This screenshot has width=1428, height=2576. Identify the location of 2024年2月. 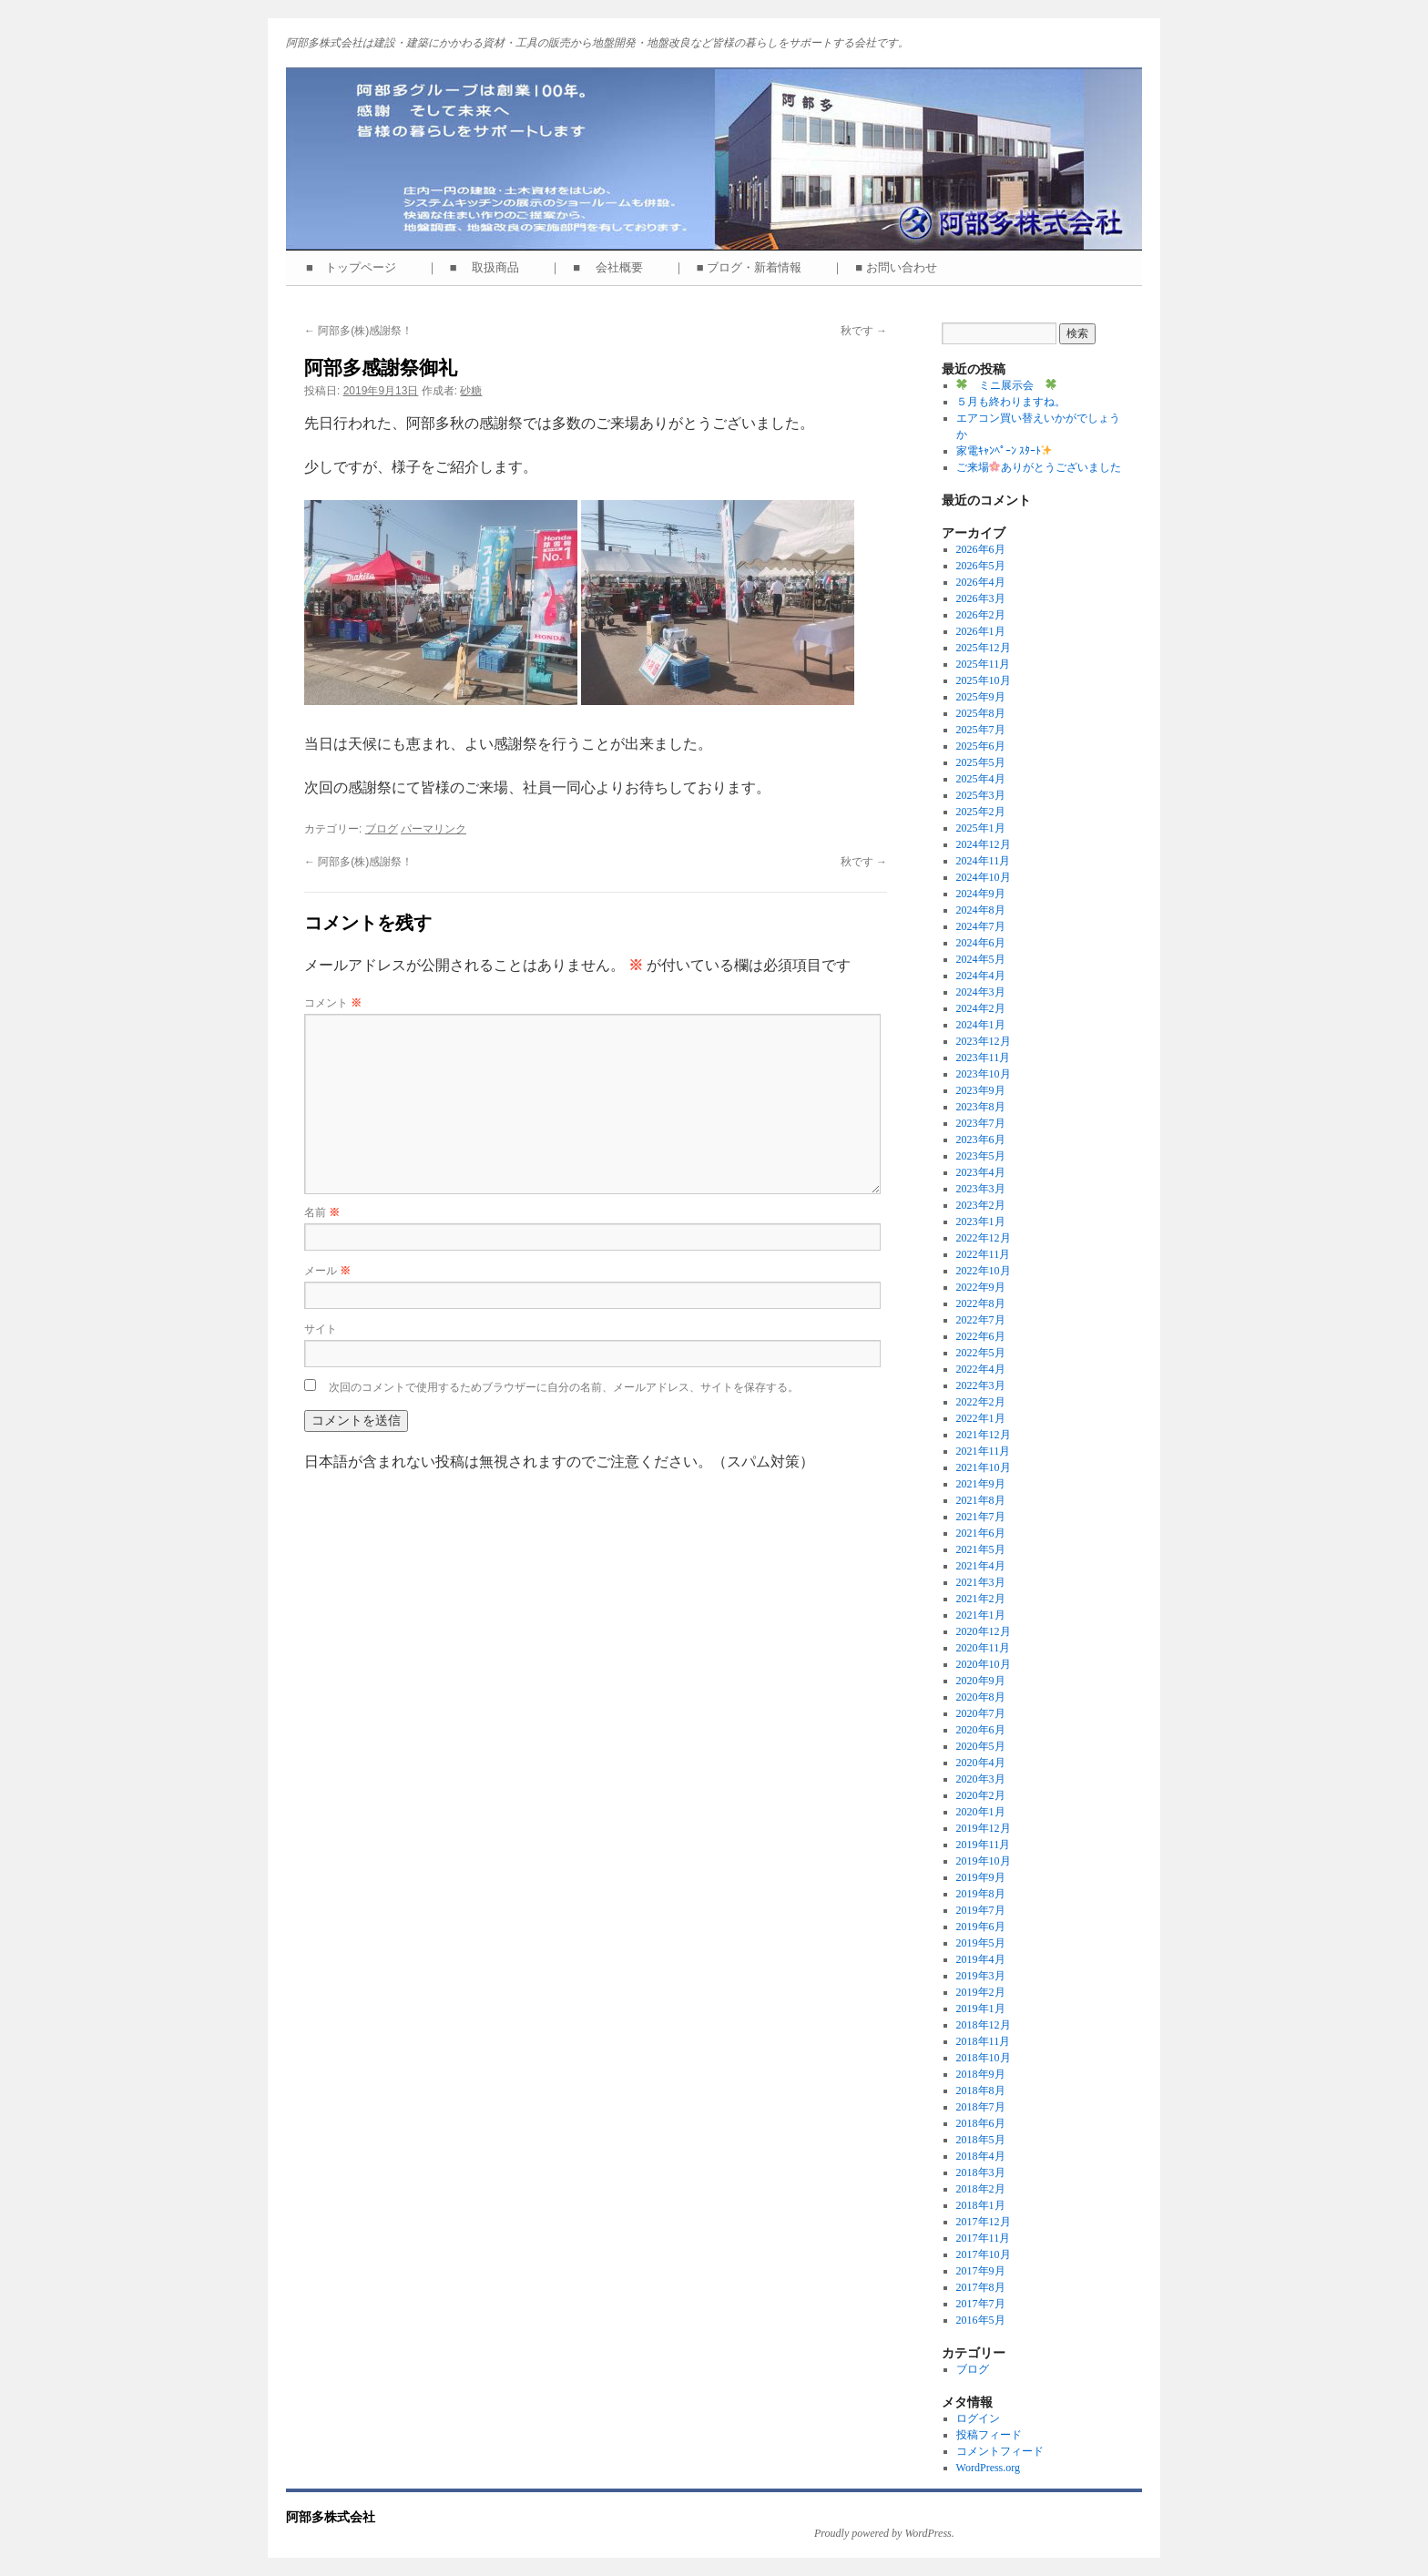
(980, 1008).